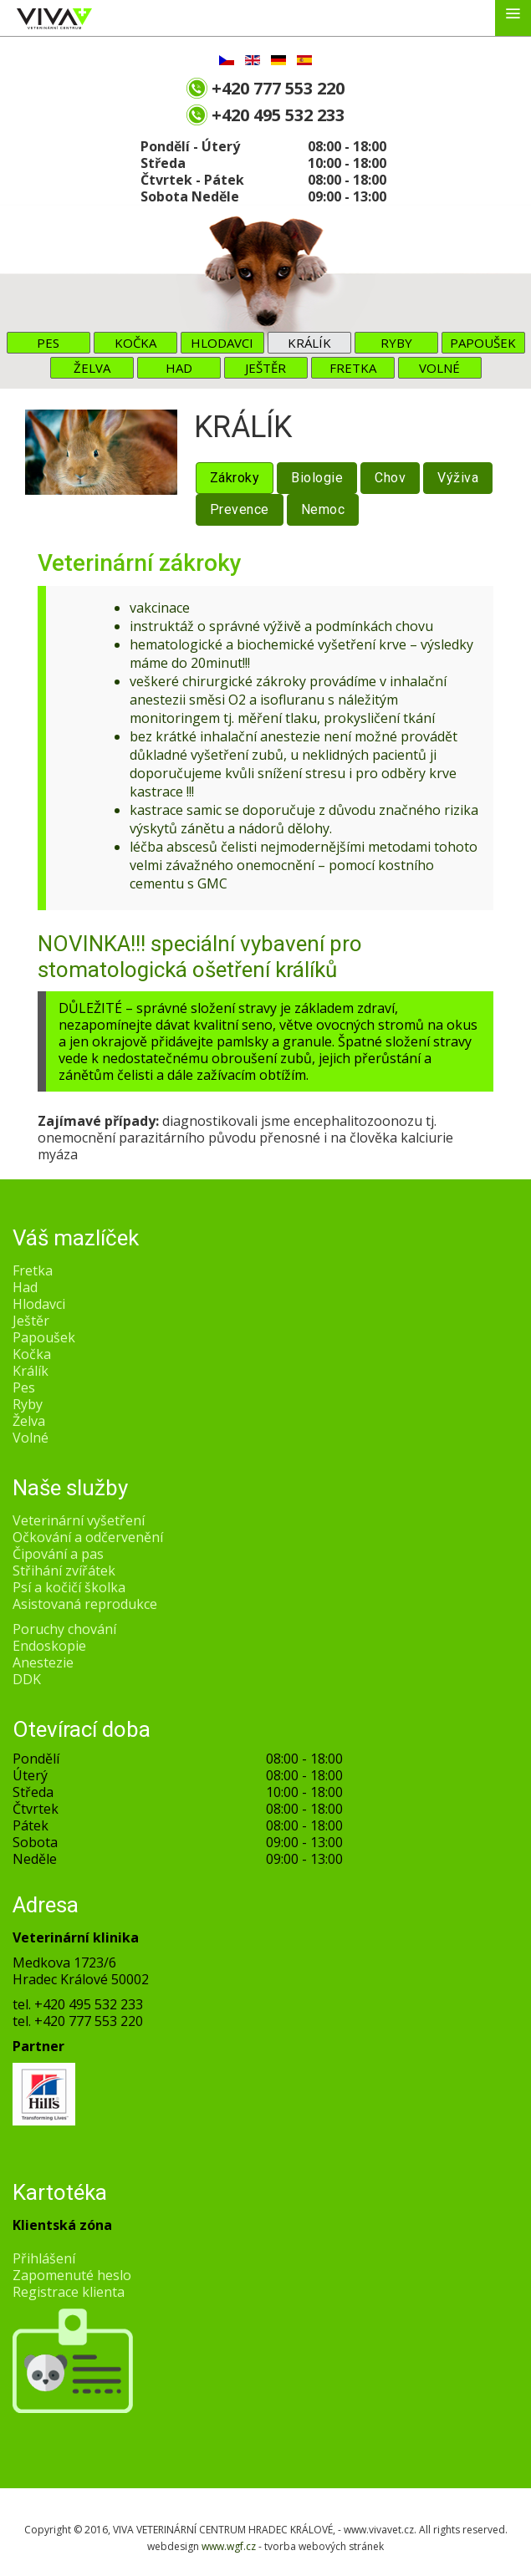  What do you see at coordinates (92, 367) in the screenshot?
I see `Želva` at bounding box center [92, 367].